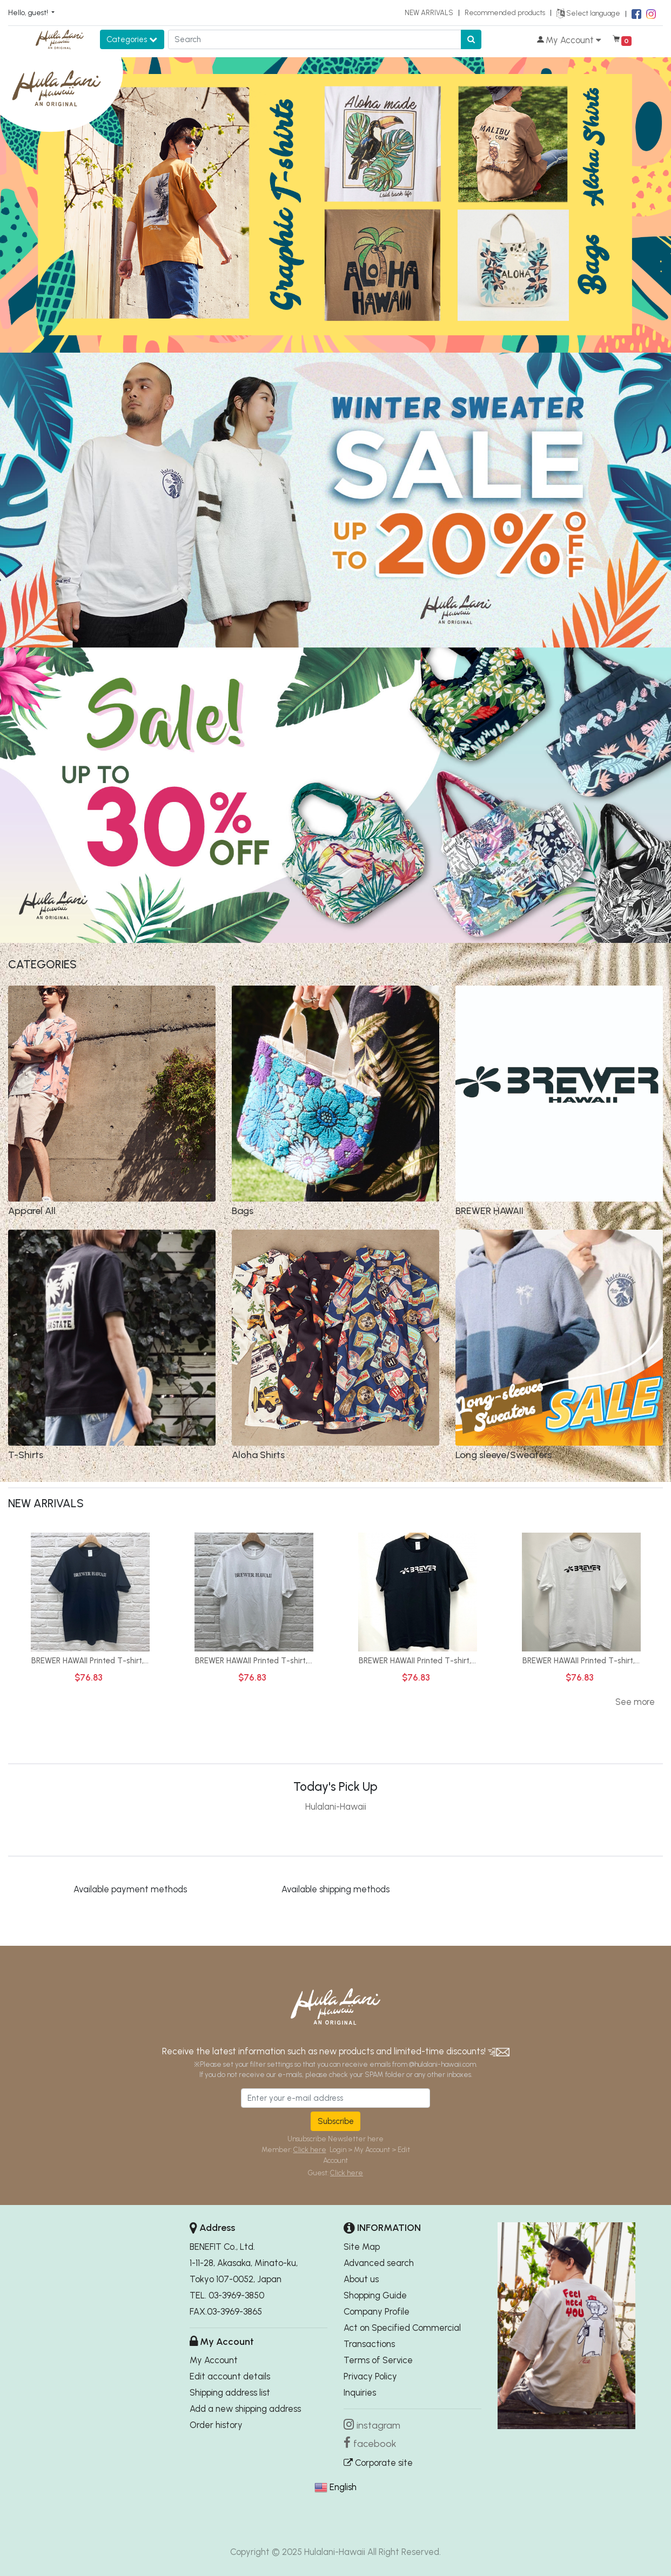  What do you see at coordinates (245, 2408) in the screenshot?
I see `Add a new shipping address` at bounding box center [245, 2408].